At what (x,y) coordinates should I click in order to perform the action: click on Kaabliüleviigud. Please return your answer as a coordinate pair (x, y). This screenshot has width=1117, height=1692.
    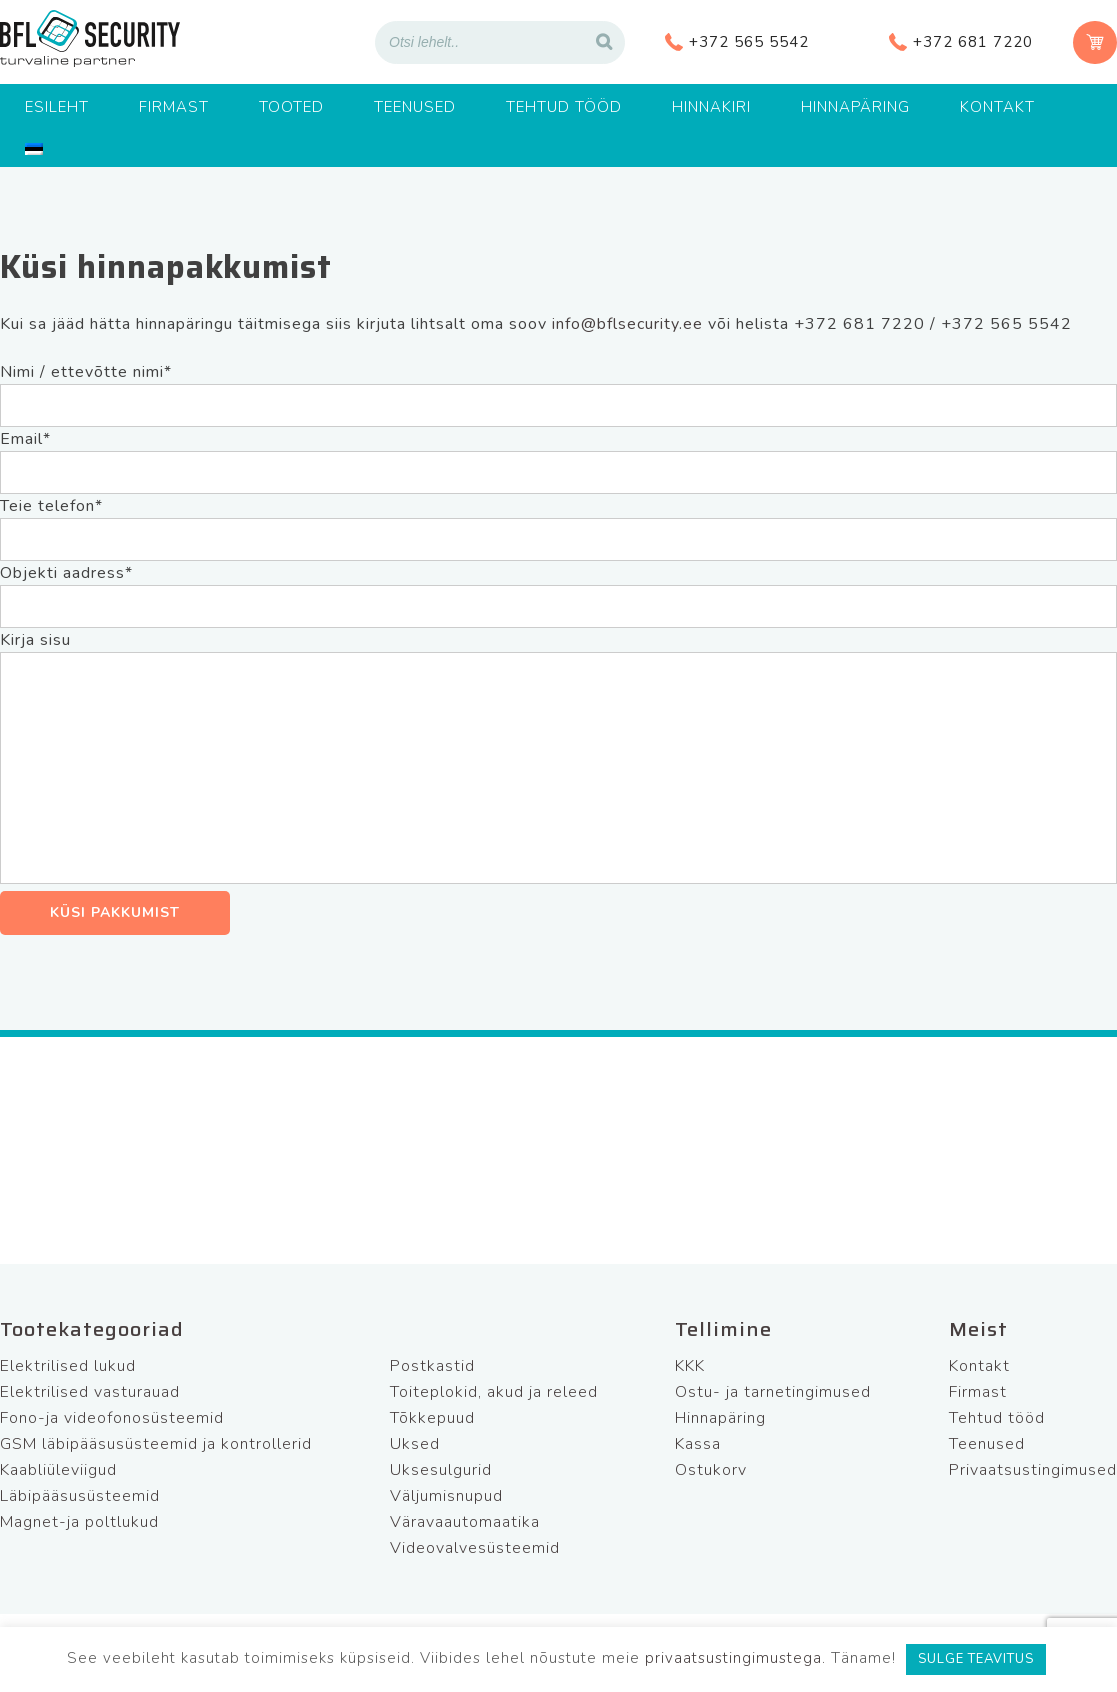
    Looking at the image, I should click on (58, 1470).